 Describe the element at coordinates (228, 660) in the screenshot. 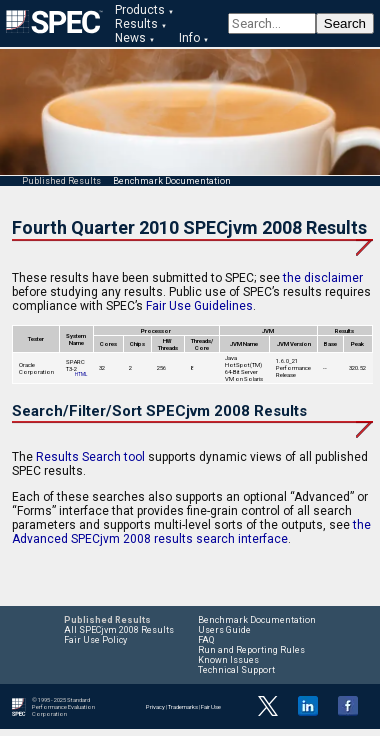

I see `Known Issues` at that location.